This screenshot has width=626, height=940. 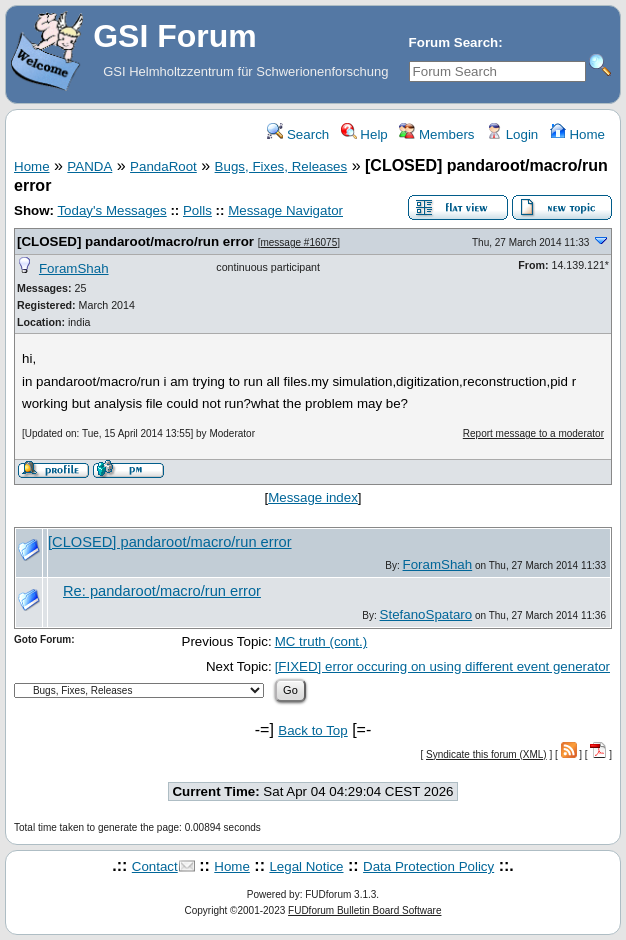 What do you see at coordinates (512, 134) in the screenshot?
I see `Login` at bounding box center [512, 134].